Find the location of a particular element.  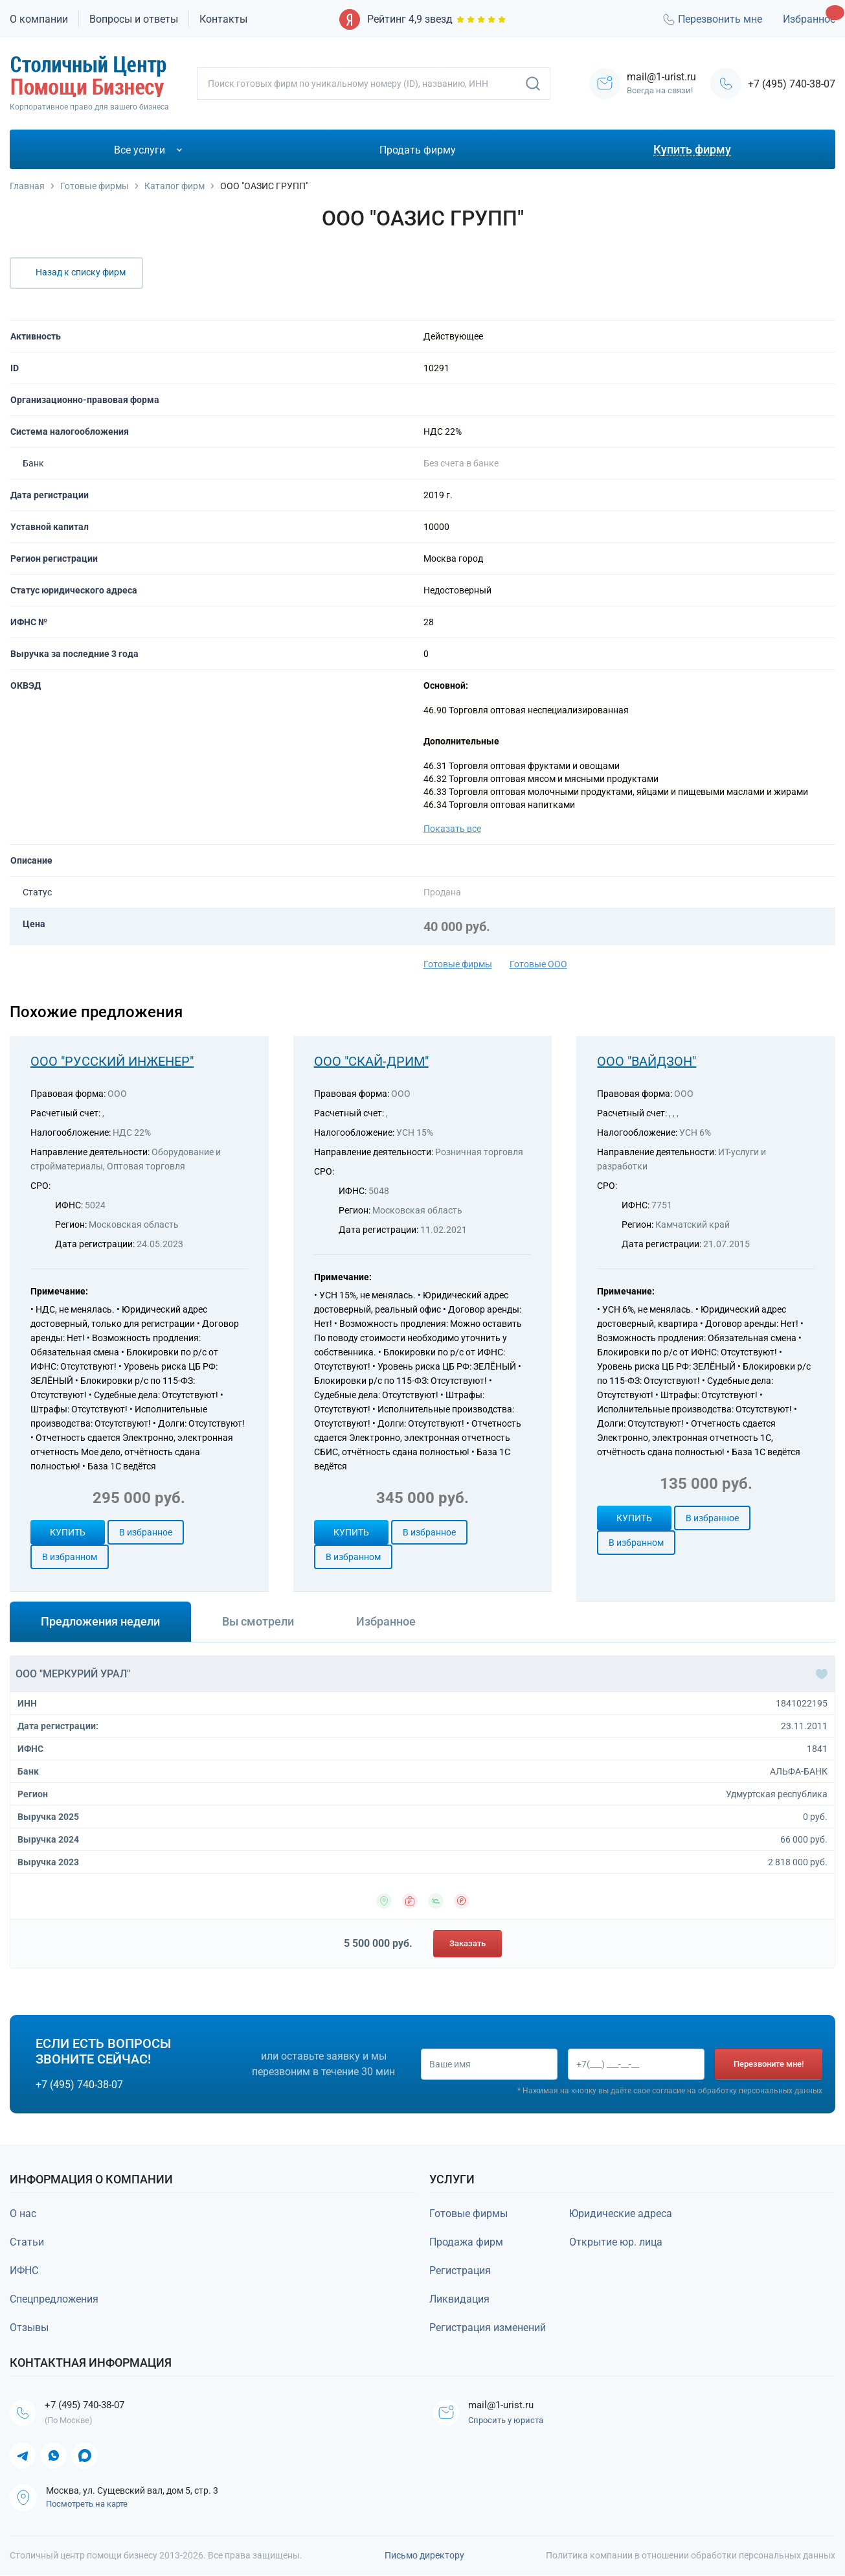

mail@1-urist.ru is located at coordinates (504, 2405).